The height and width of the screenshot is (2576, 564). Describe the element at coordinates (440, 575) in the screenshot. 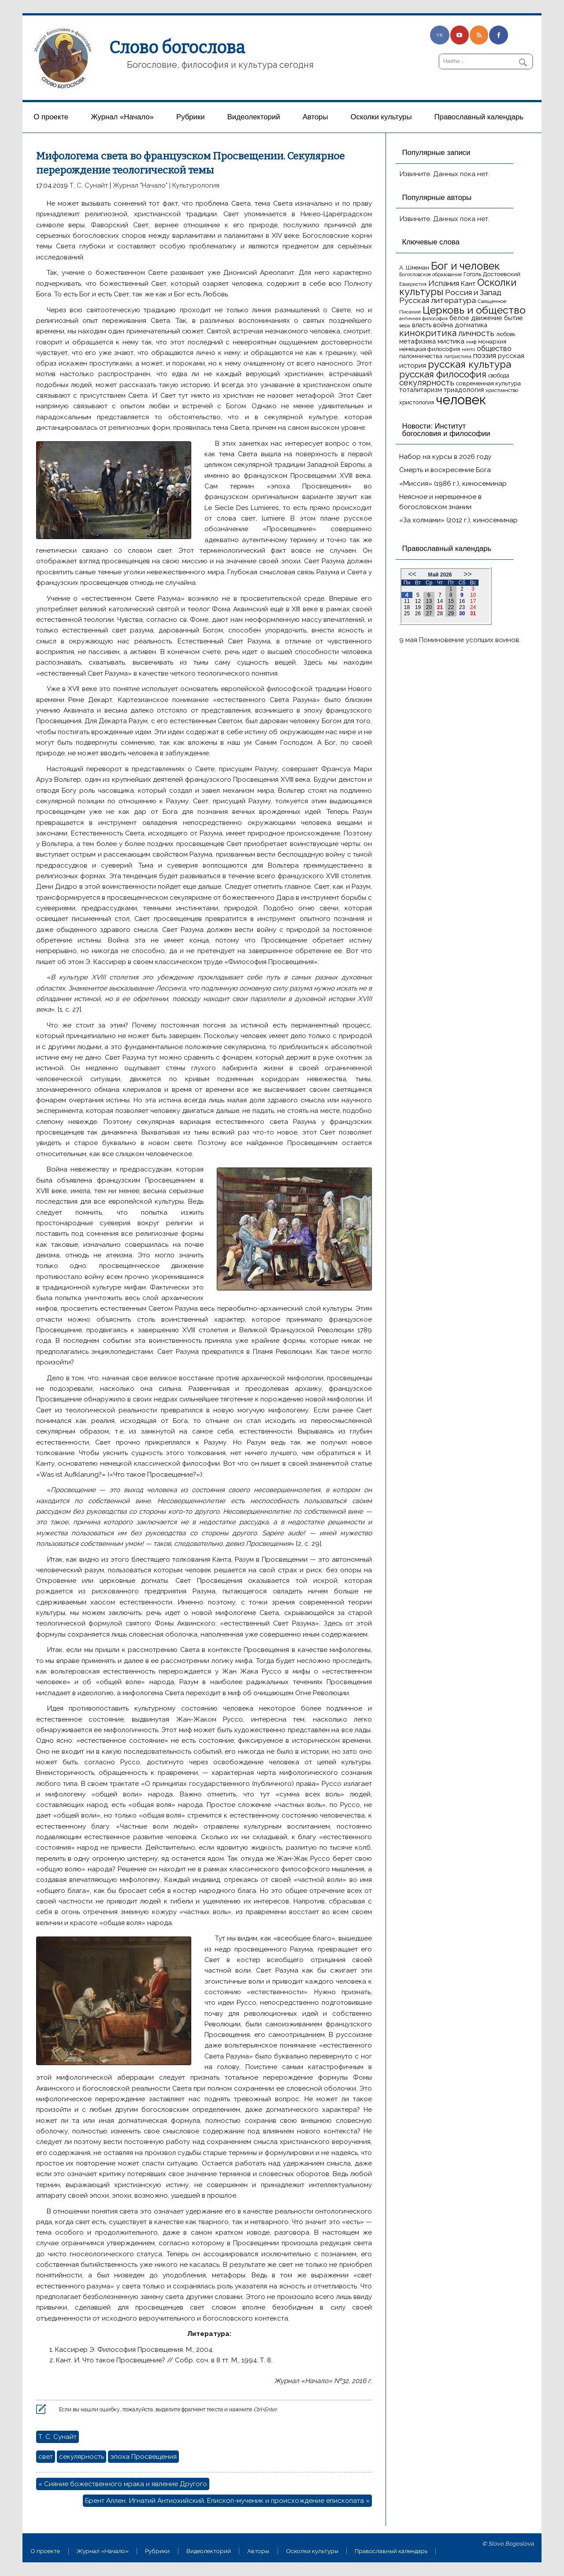

I see `Май 2026` at that location.